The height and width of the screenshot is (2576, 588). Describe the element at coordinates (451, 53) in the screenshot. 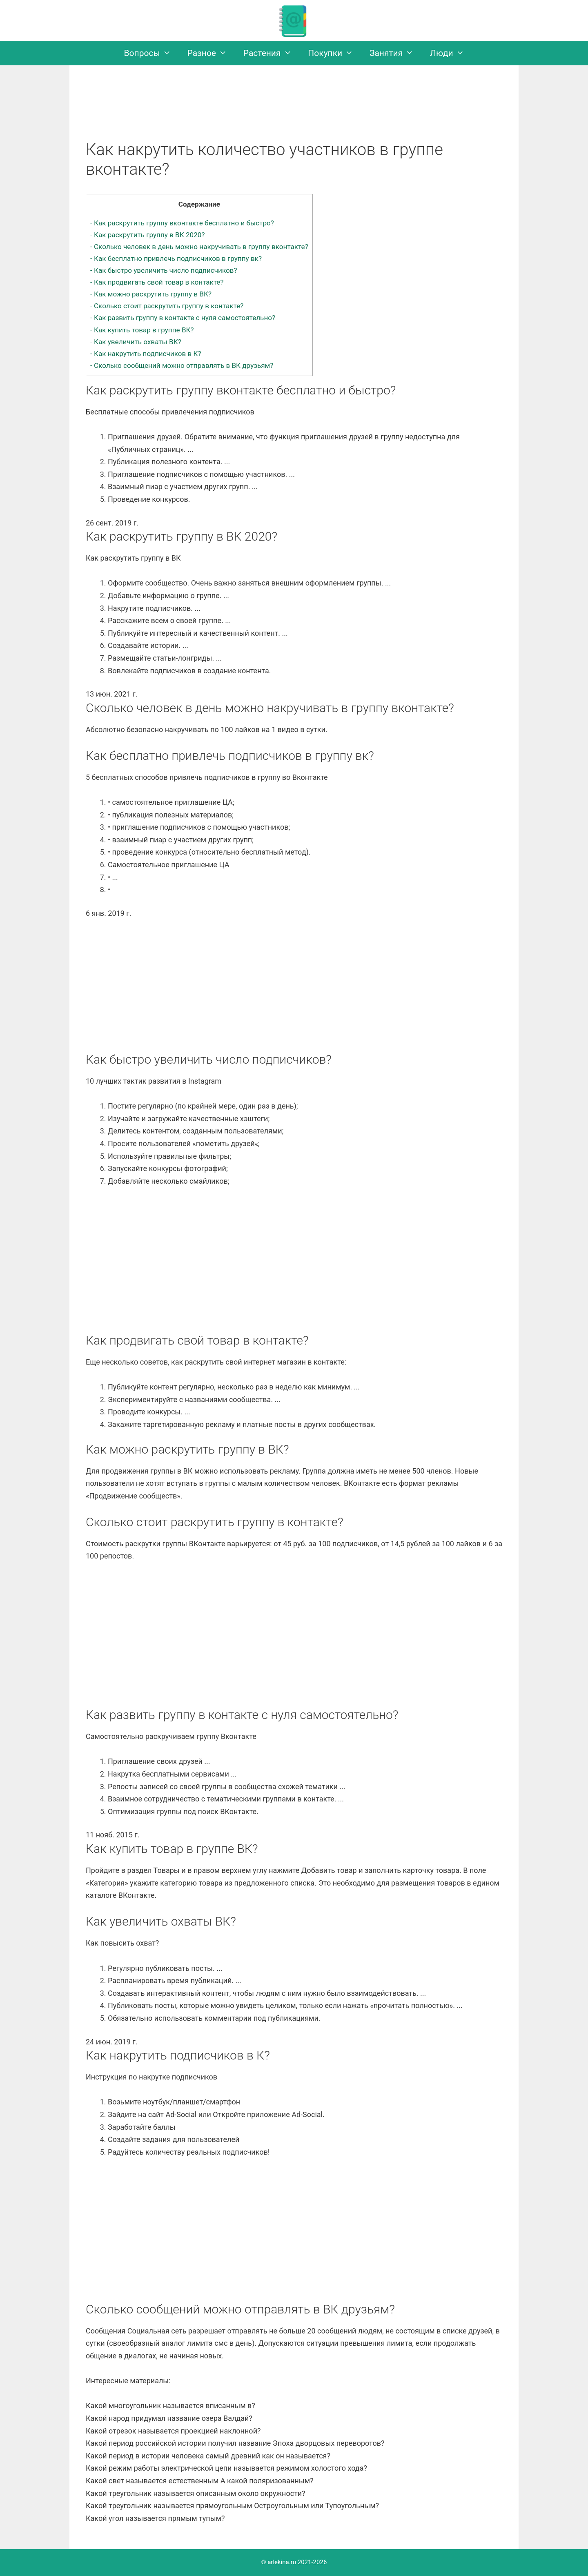

I see `Люди` at that location.